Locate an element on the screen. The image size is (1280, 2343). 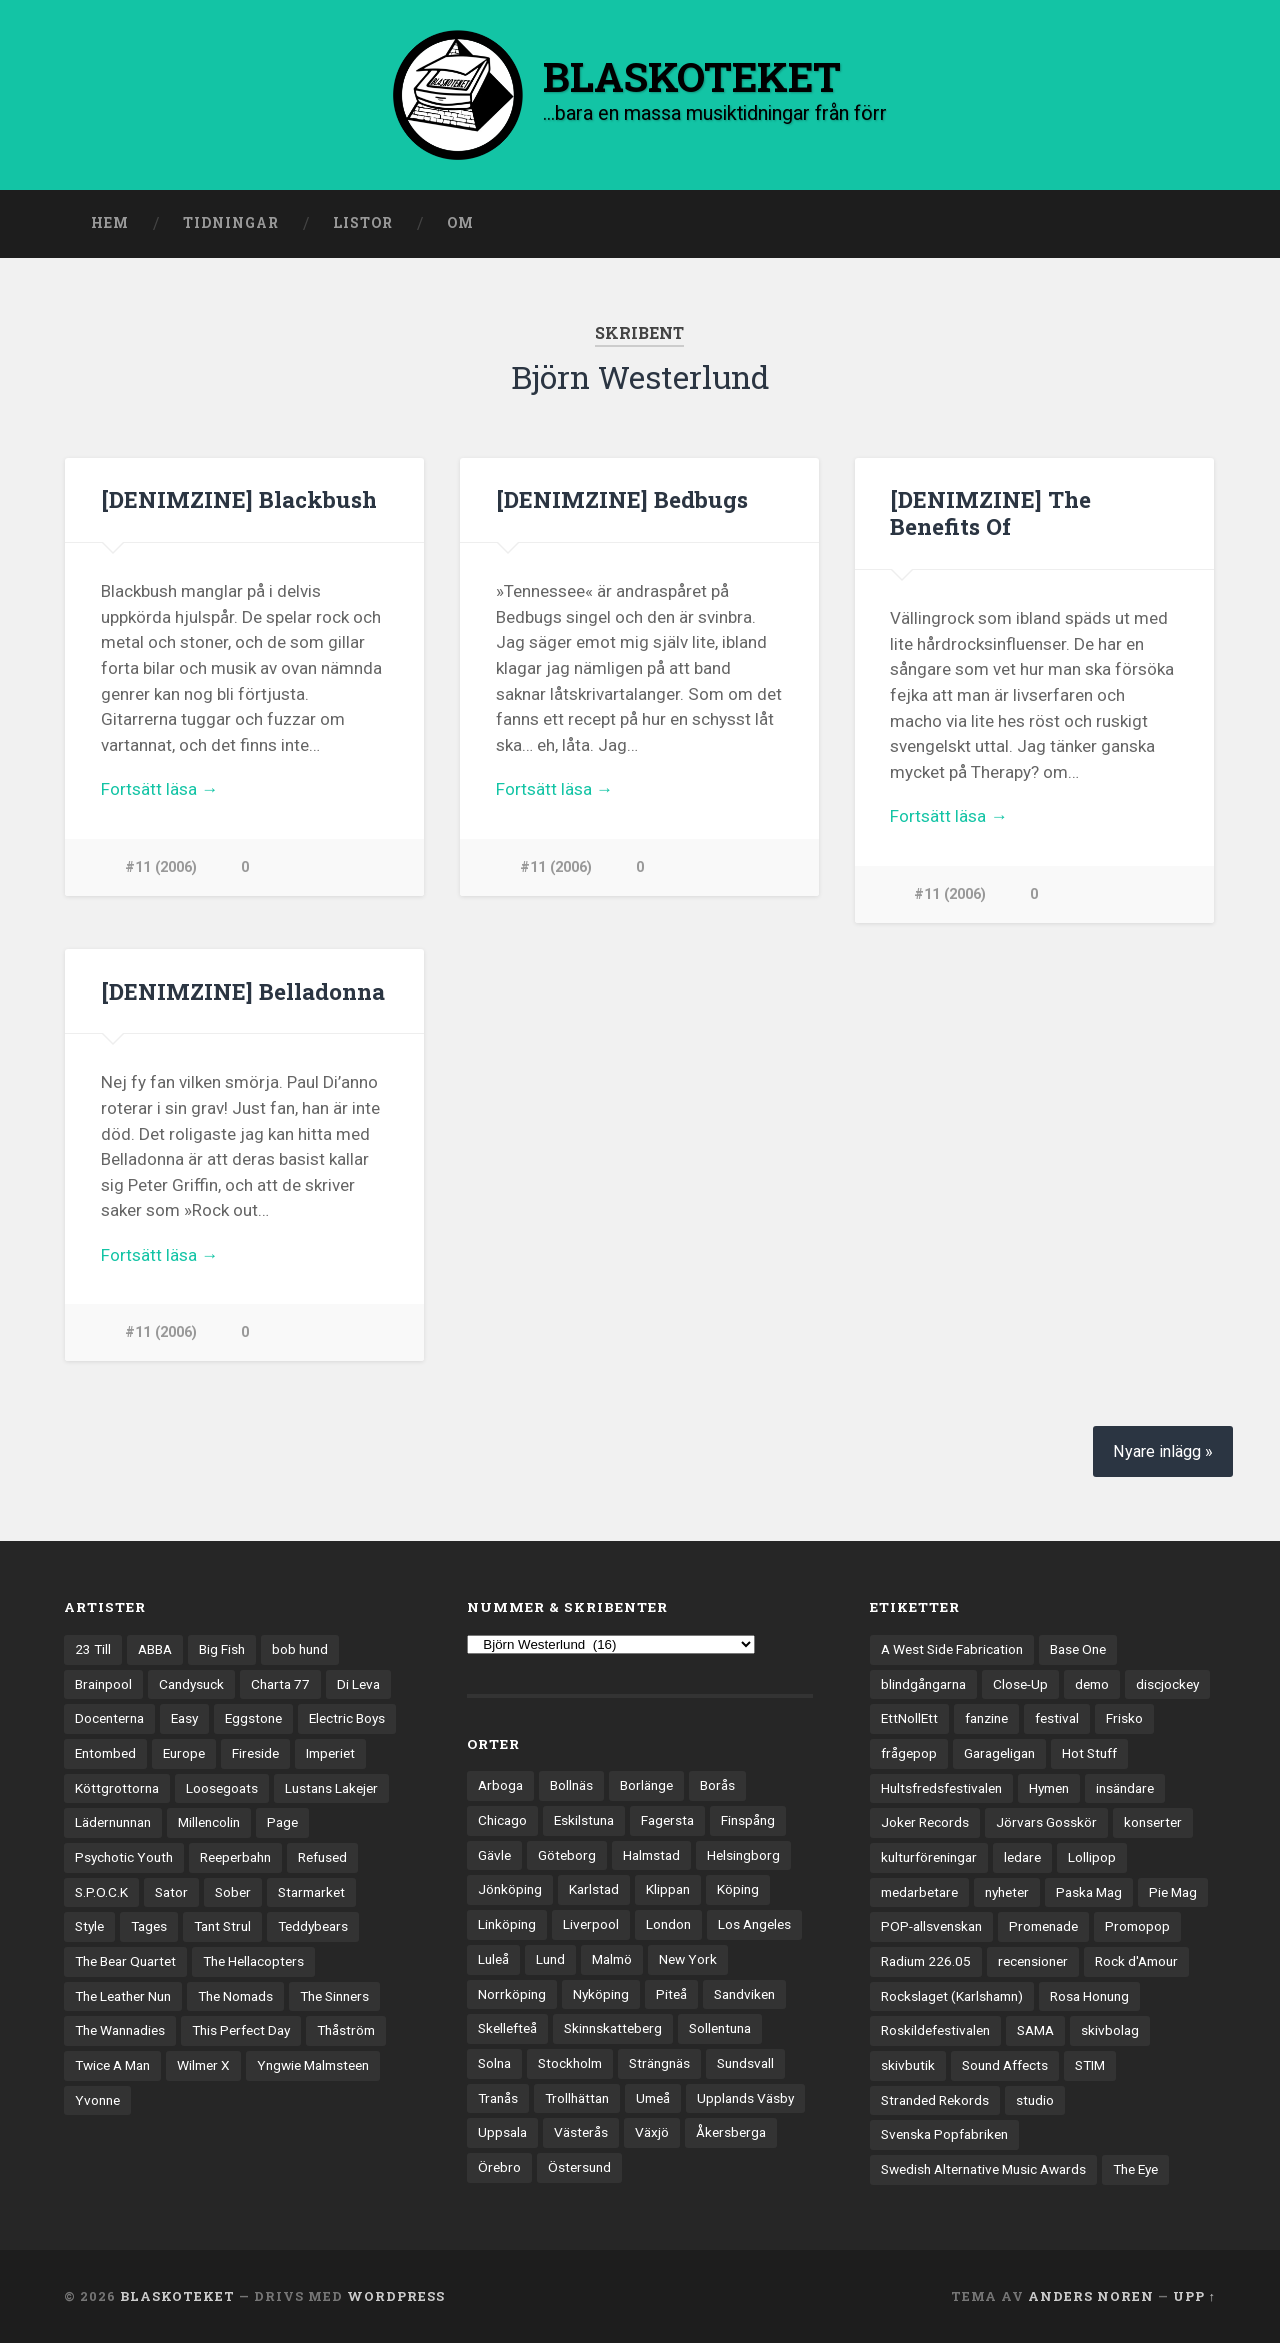
S.P.O.C.K [S.P.O.C.K (21 objekt)] is located at coordinates (101, 1892).